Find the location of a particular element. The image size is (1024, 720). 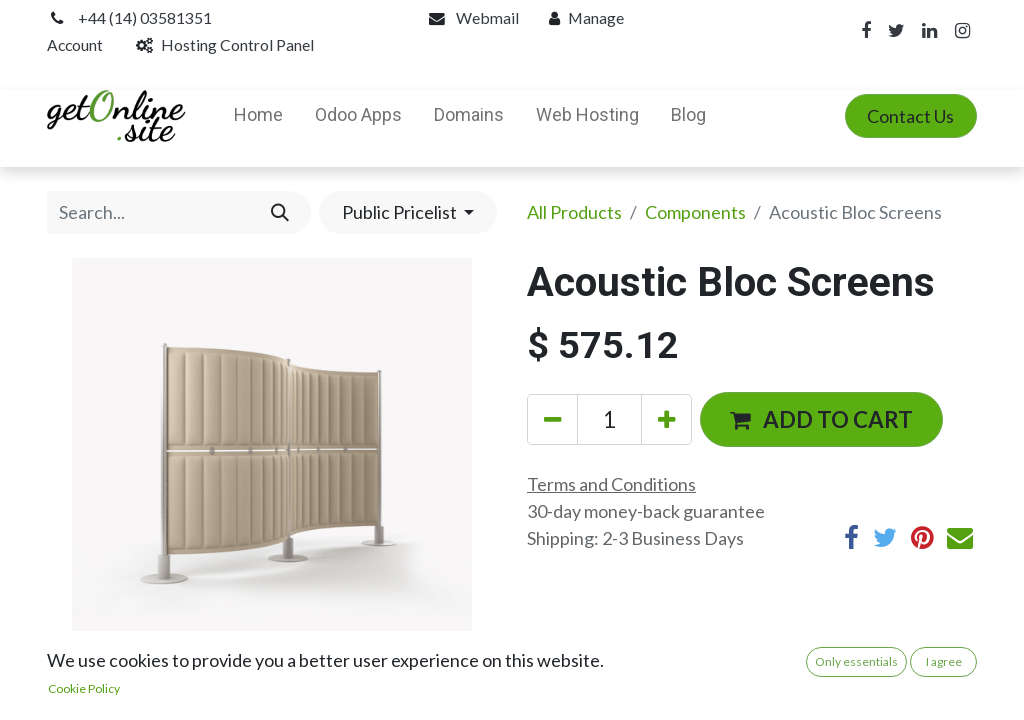

[button] is located at coordinates (821, 419).